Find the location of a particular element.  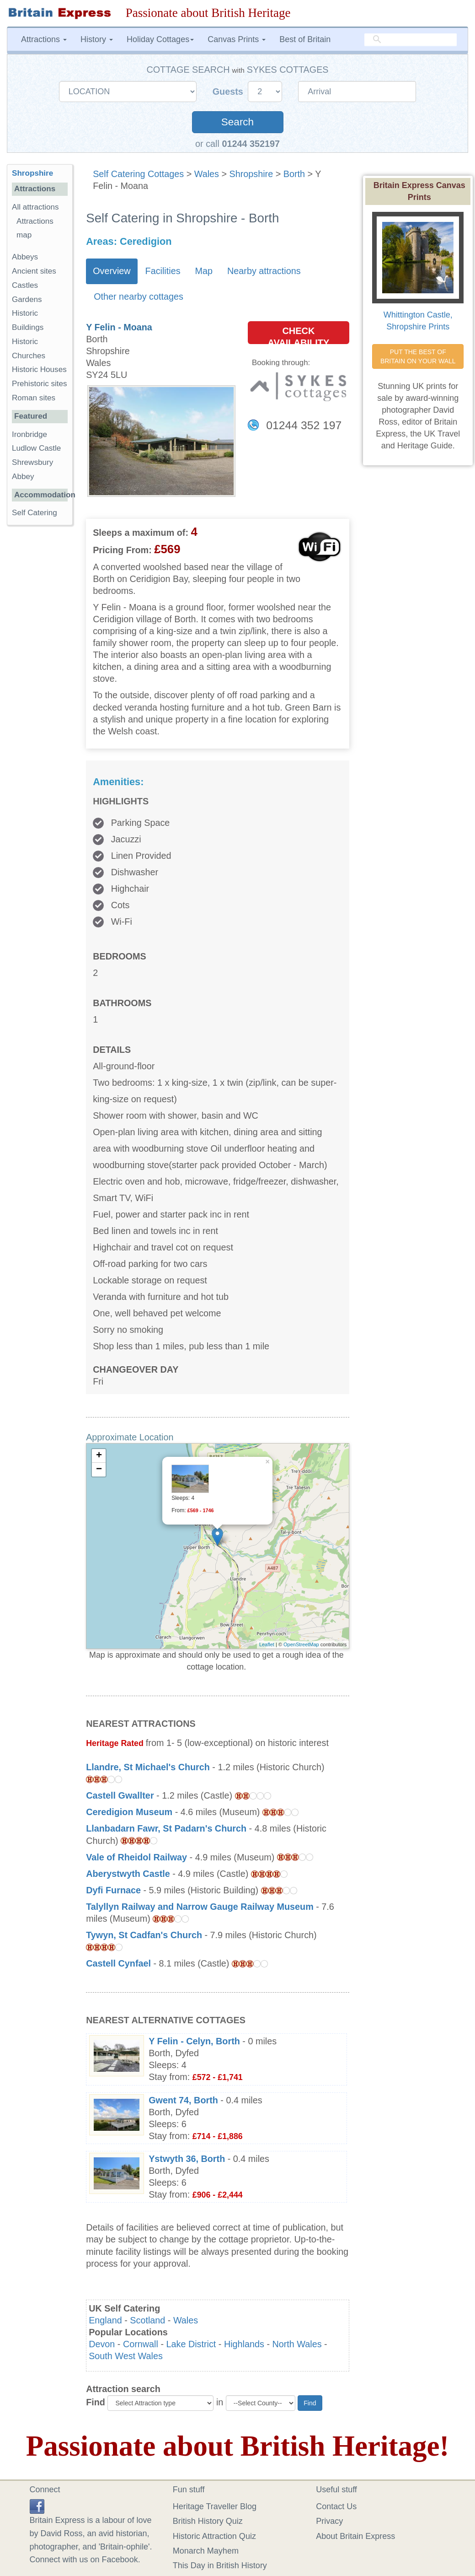

Borth is located at coordinates (294, 174).